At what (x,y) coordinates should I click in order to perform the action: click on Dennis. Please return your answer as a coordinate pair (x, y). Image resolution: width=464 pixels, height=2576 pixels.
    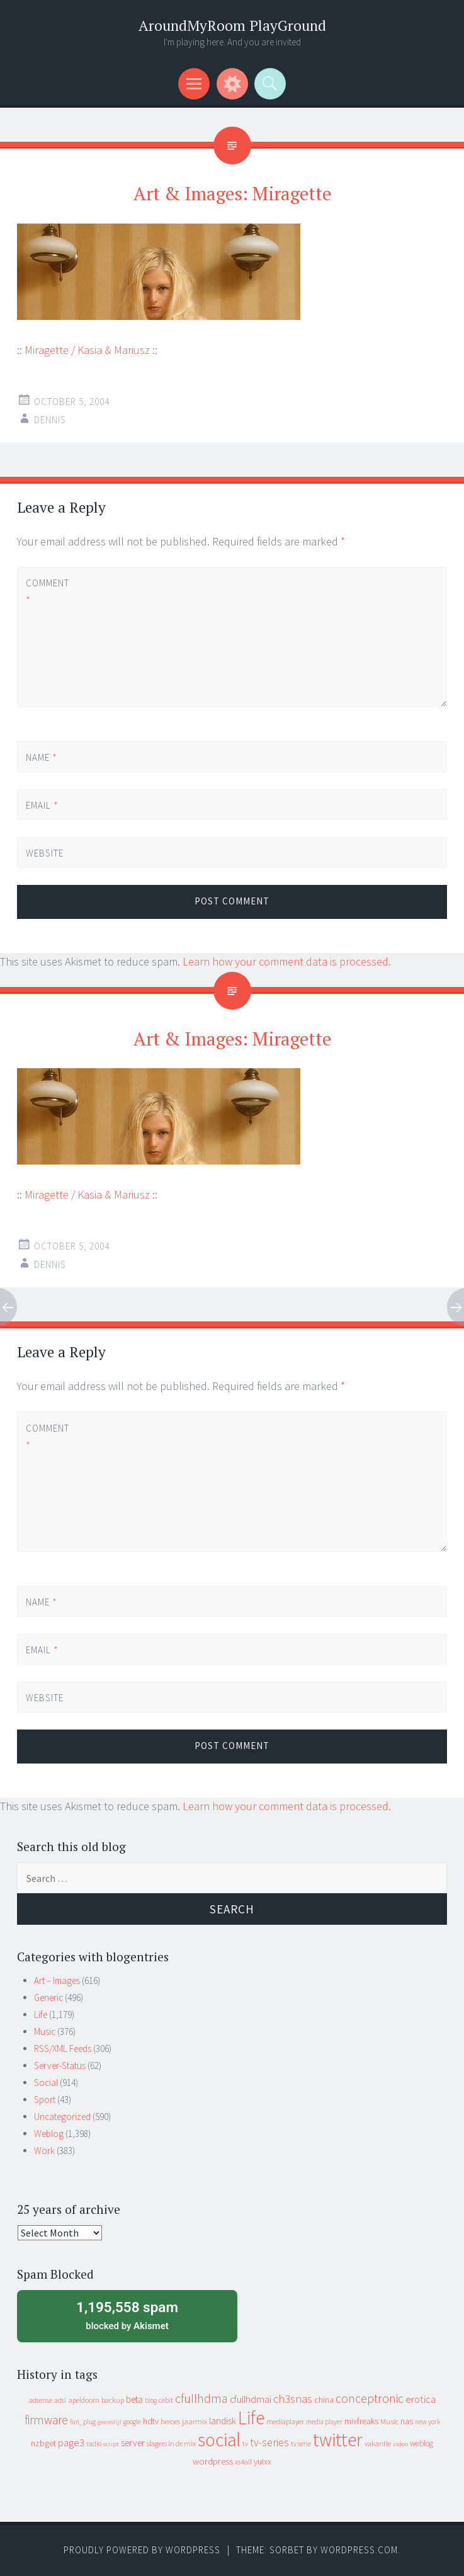
    Looking at the image, I should click on (50, 420).